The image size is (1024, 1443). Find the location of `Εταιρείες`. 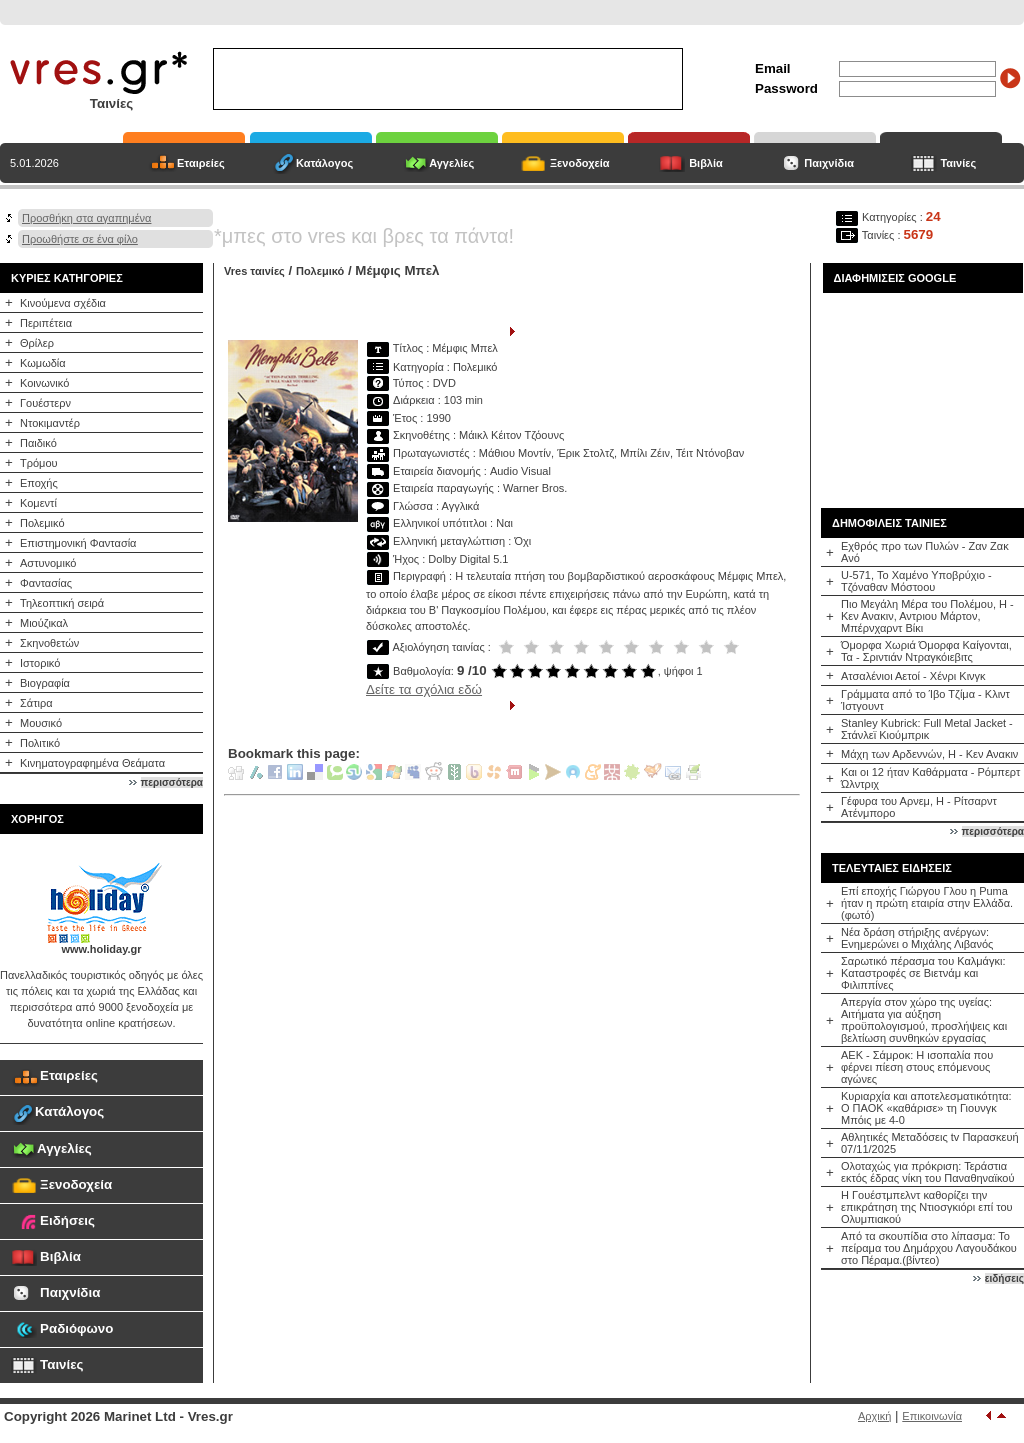

Εταιρείες is located at coordinates (201, 163).